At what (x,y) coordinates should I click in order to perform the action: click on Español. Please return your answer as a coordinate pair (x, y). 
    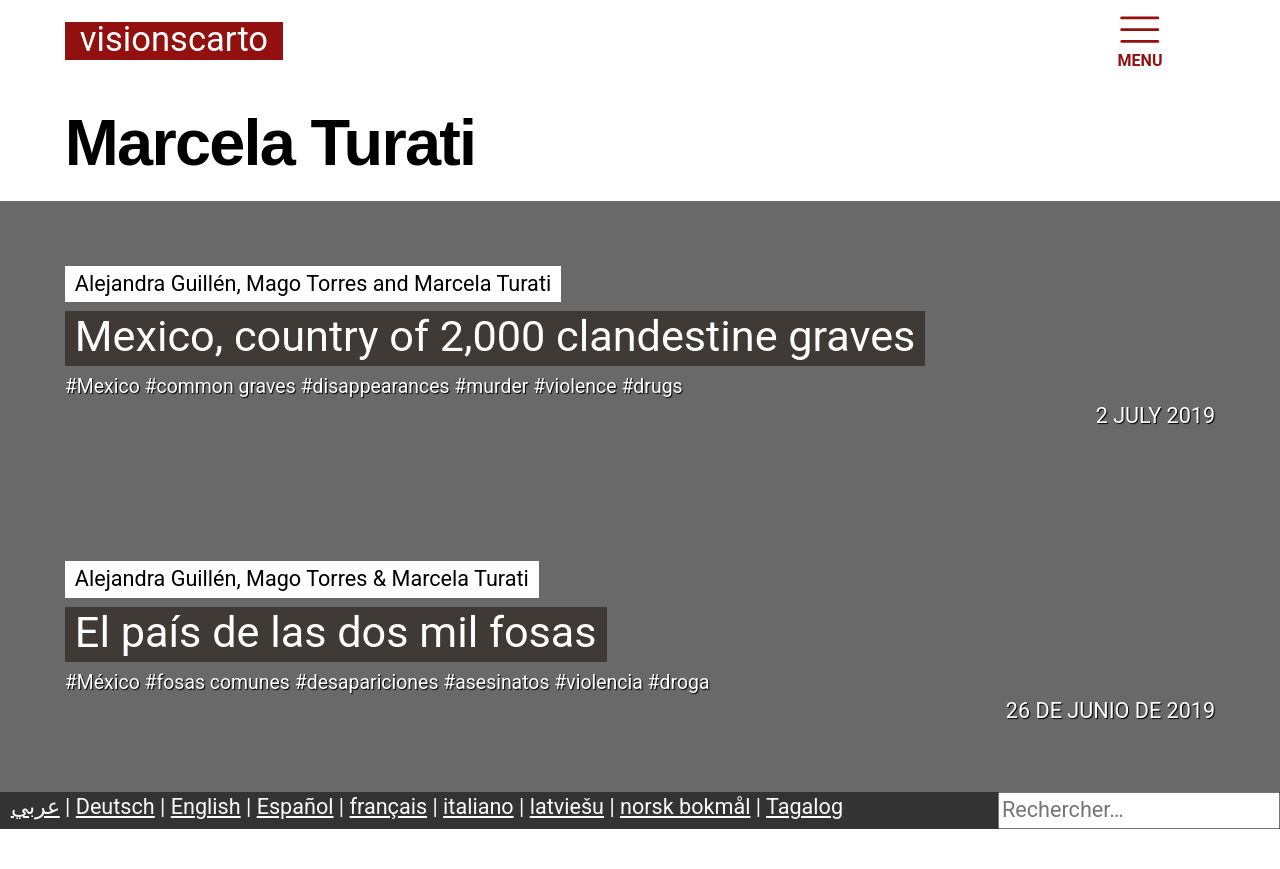
    Looking at the image, I should click on (295, 806).